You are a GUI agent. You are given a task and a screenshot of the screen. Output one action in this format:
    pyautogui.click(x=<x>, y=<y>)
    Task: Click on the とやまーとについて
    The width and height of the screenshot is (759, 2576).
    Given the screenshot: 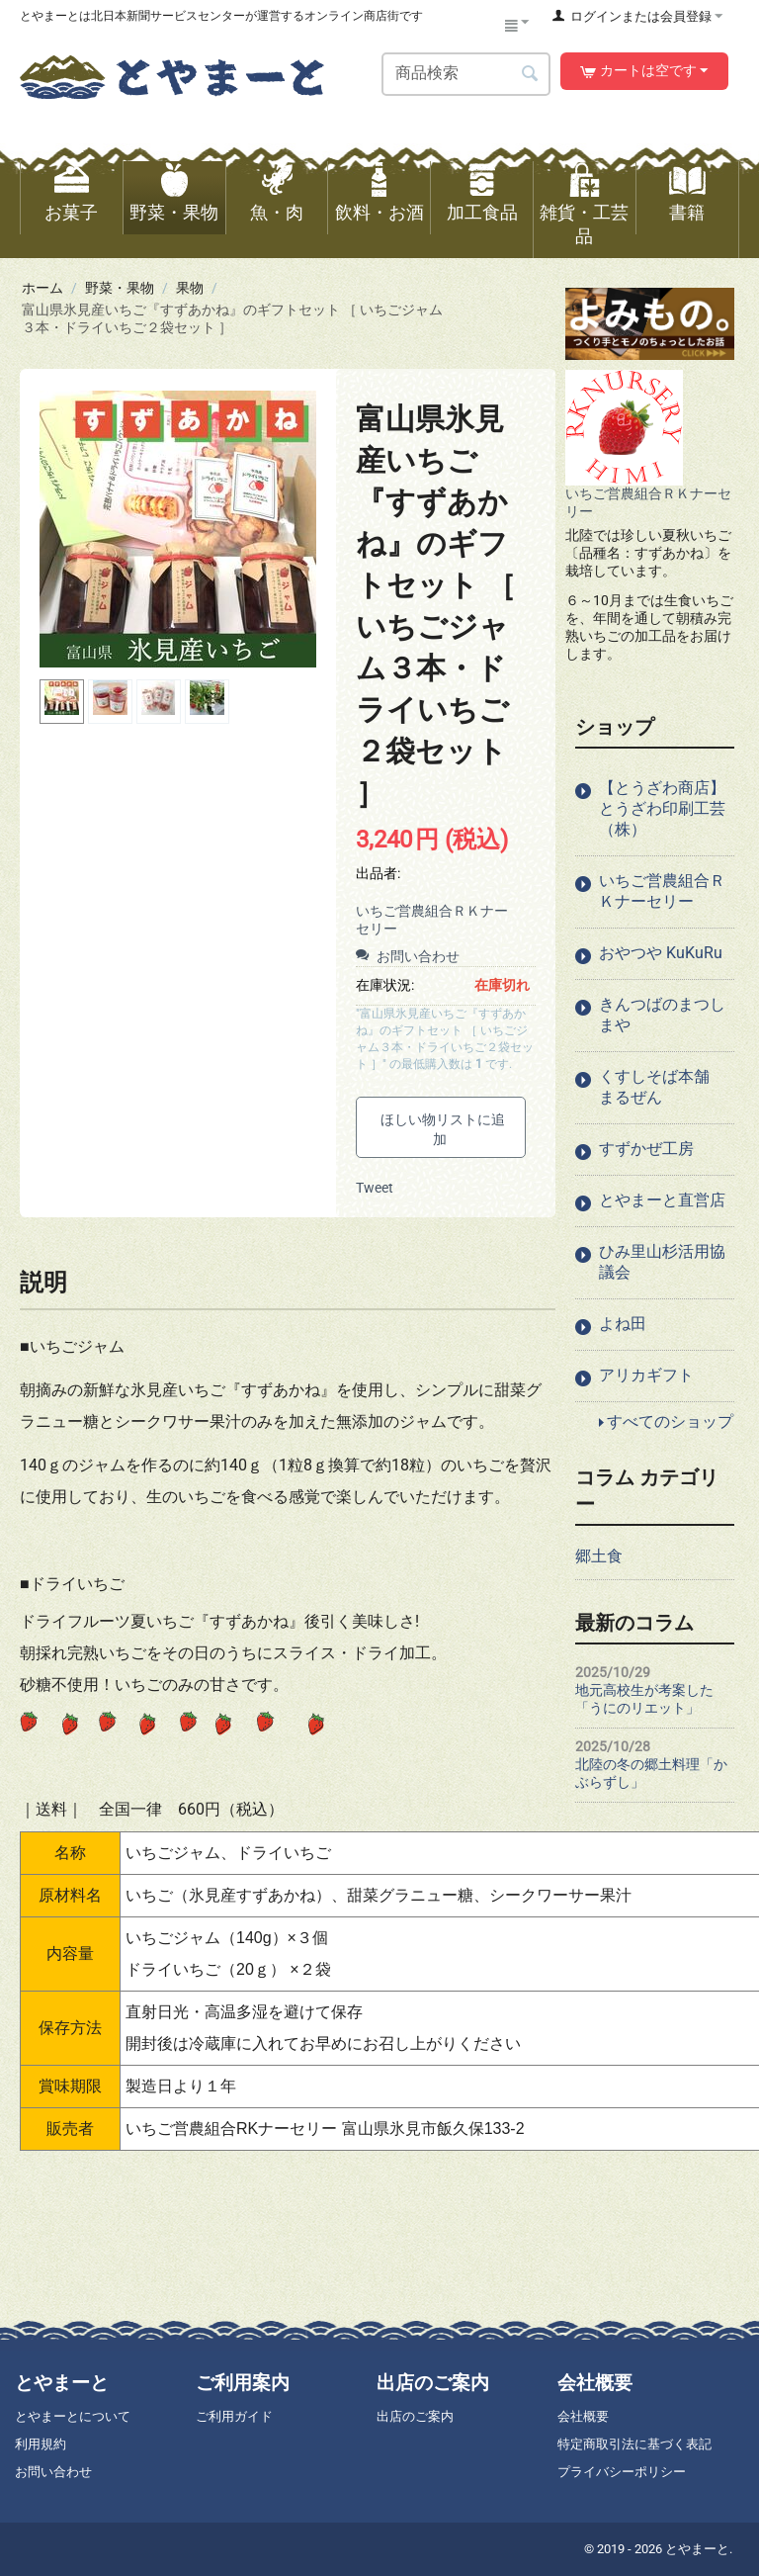 What is the action you would take?
    pyautogui.click(x=72, y=2416)
    